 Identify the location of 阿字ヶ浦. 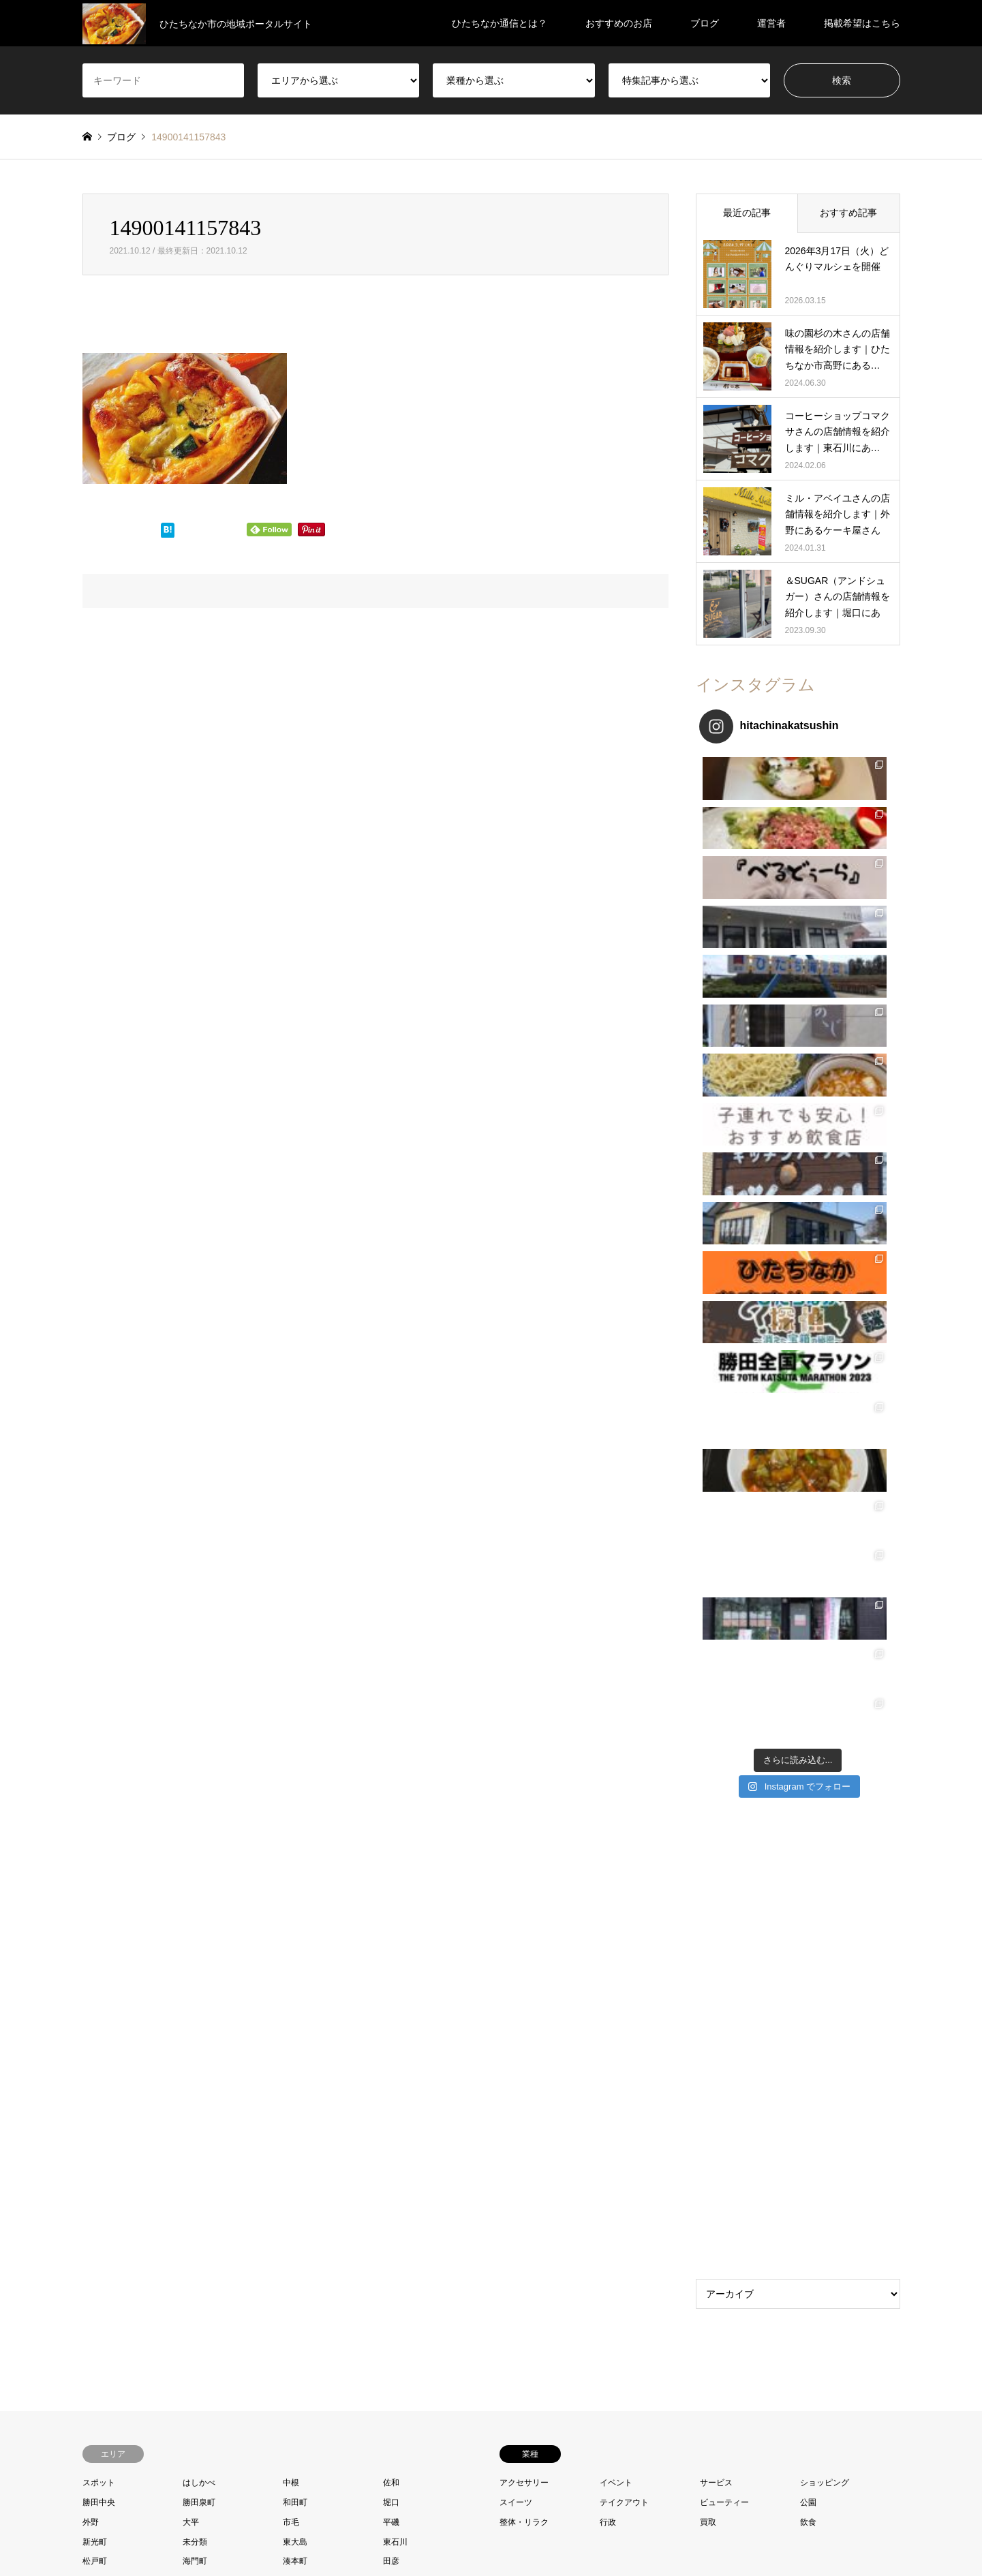
(199, 1859).